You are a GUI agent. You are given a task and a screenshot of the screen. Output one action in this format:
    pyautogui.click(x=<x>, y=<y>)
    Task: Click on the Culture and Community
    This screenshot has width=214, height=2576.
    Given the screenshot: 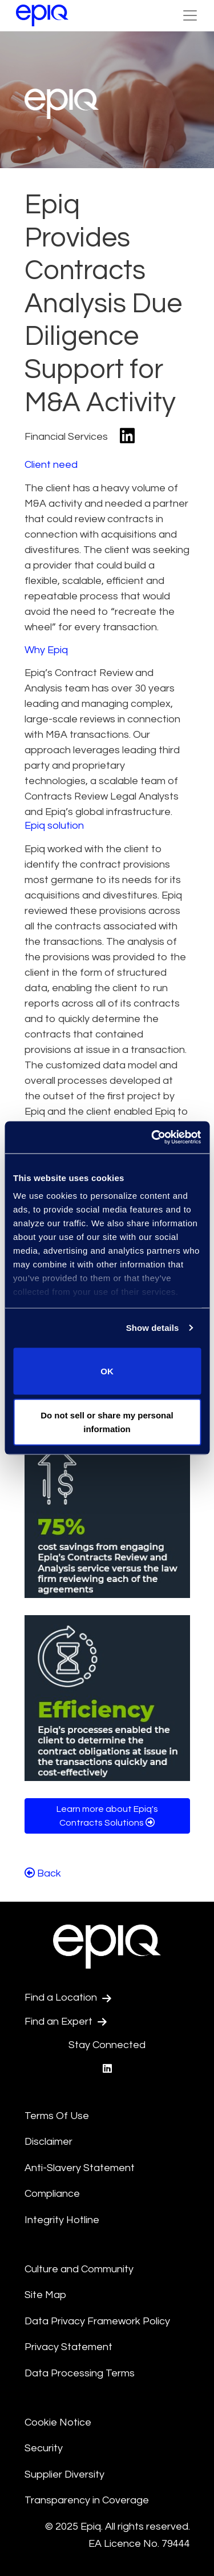 What is the action you would take?
    pyautogui.click(x=79, y=2269)
    